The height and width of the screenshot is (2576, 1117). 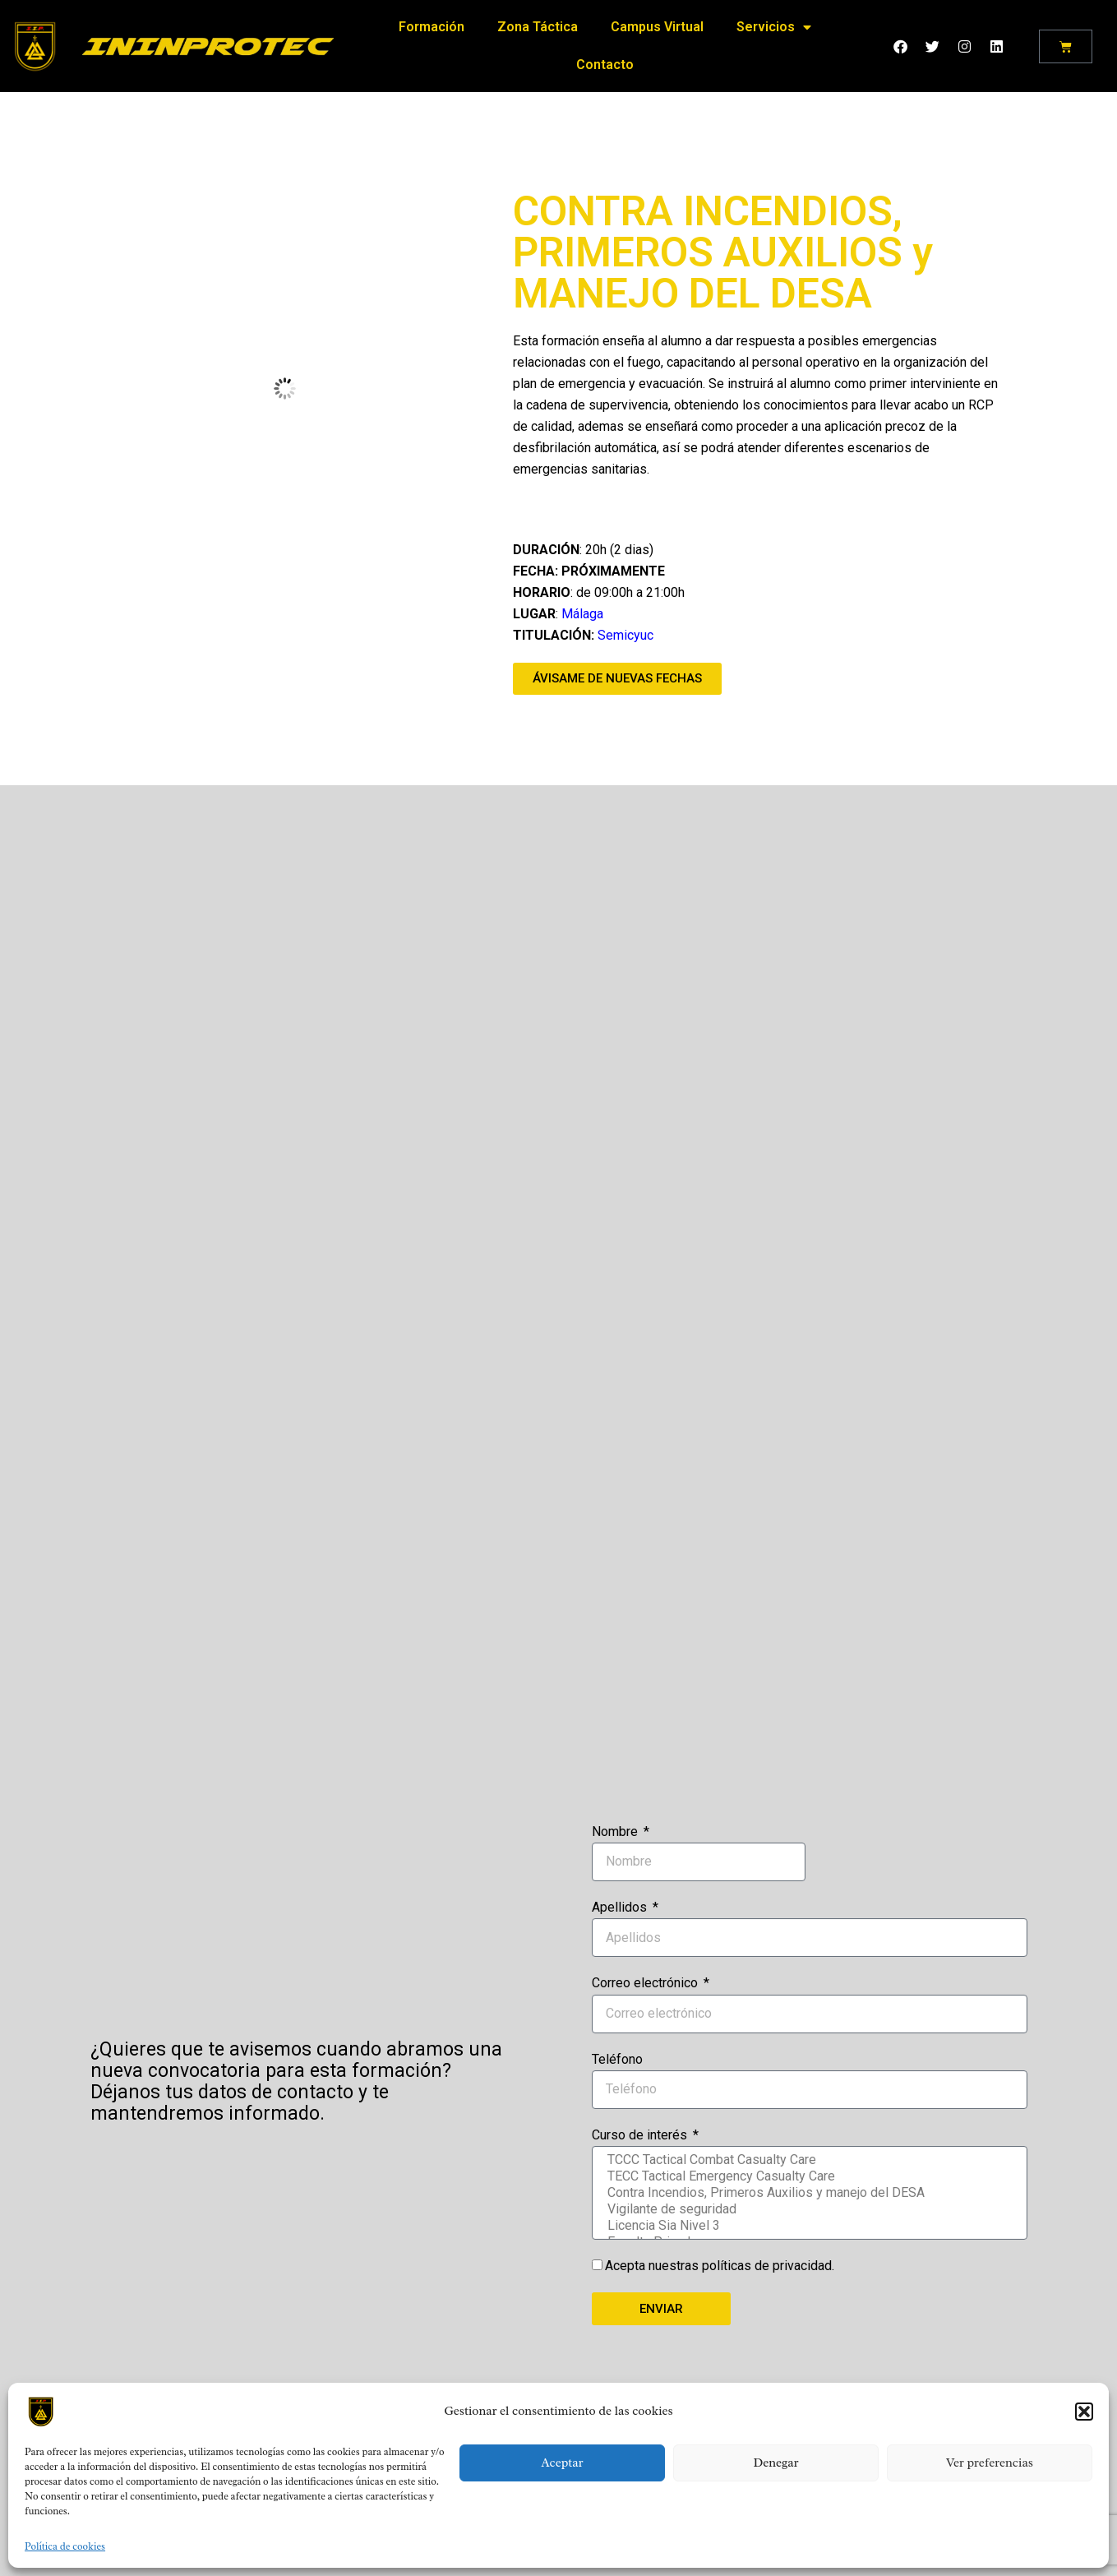 I want to click on TECC Tactical Emergency Casualty Care, so click(x=808, y=2176).